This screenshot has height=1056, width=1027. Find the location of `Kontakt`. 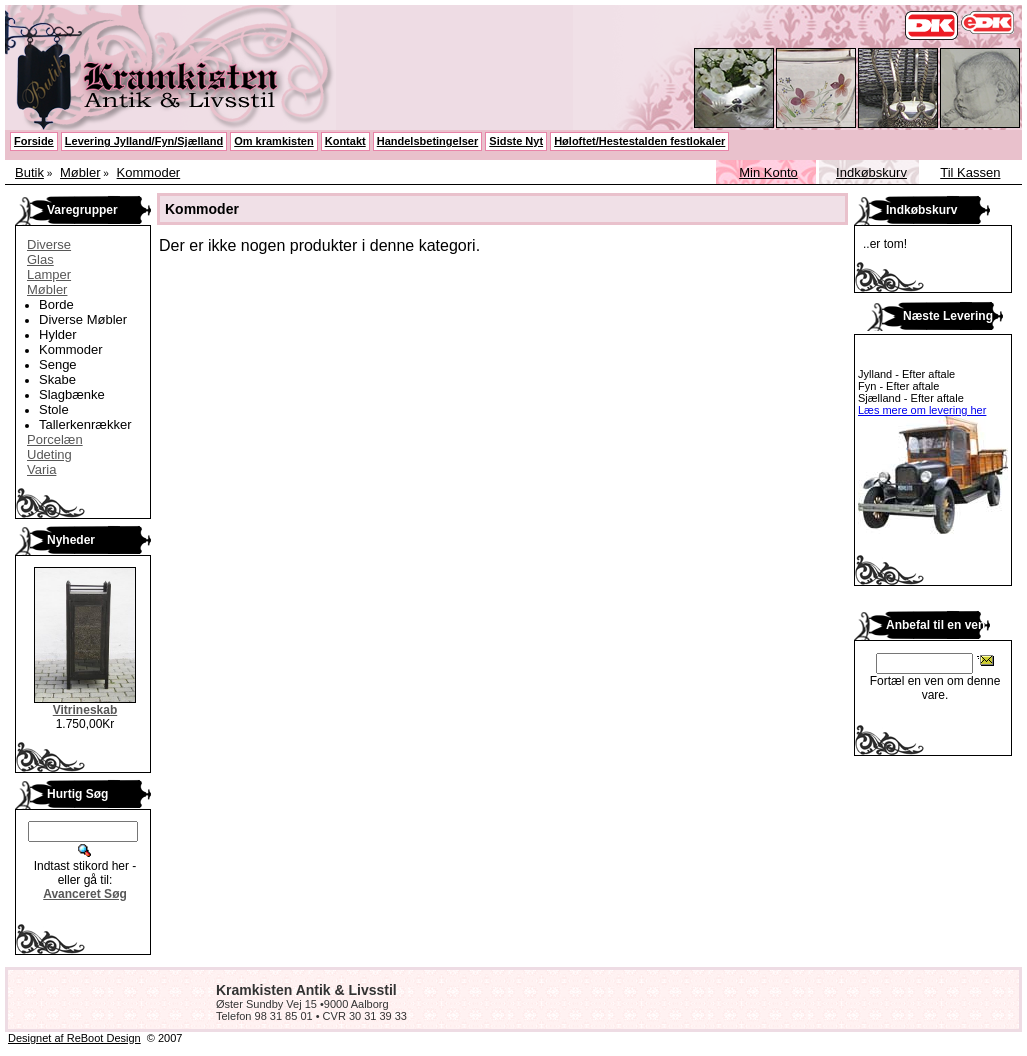

Kontakt is located at coordinates (345, 141).